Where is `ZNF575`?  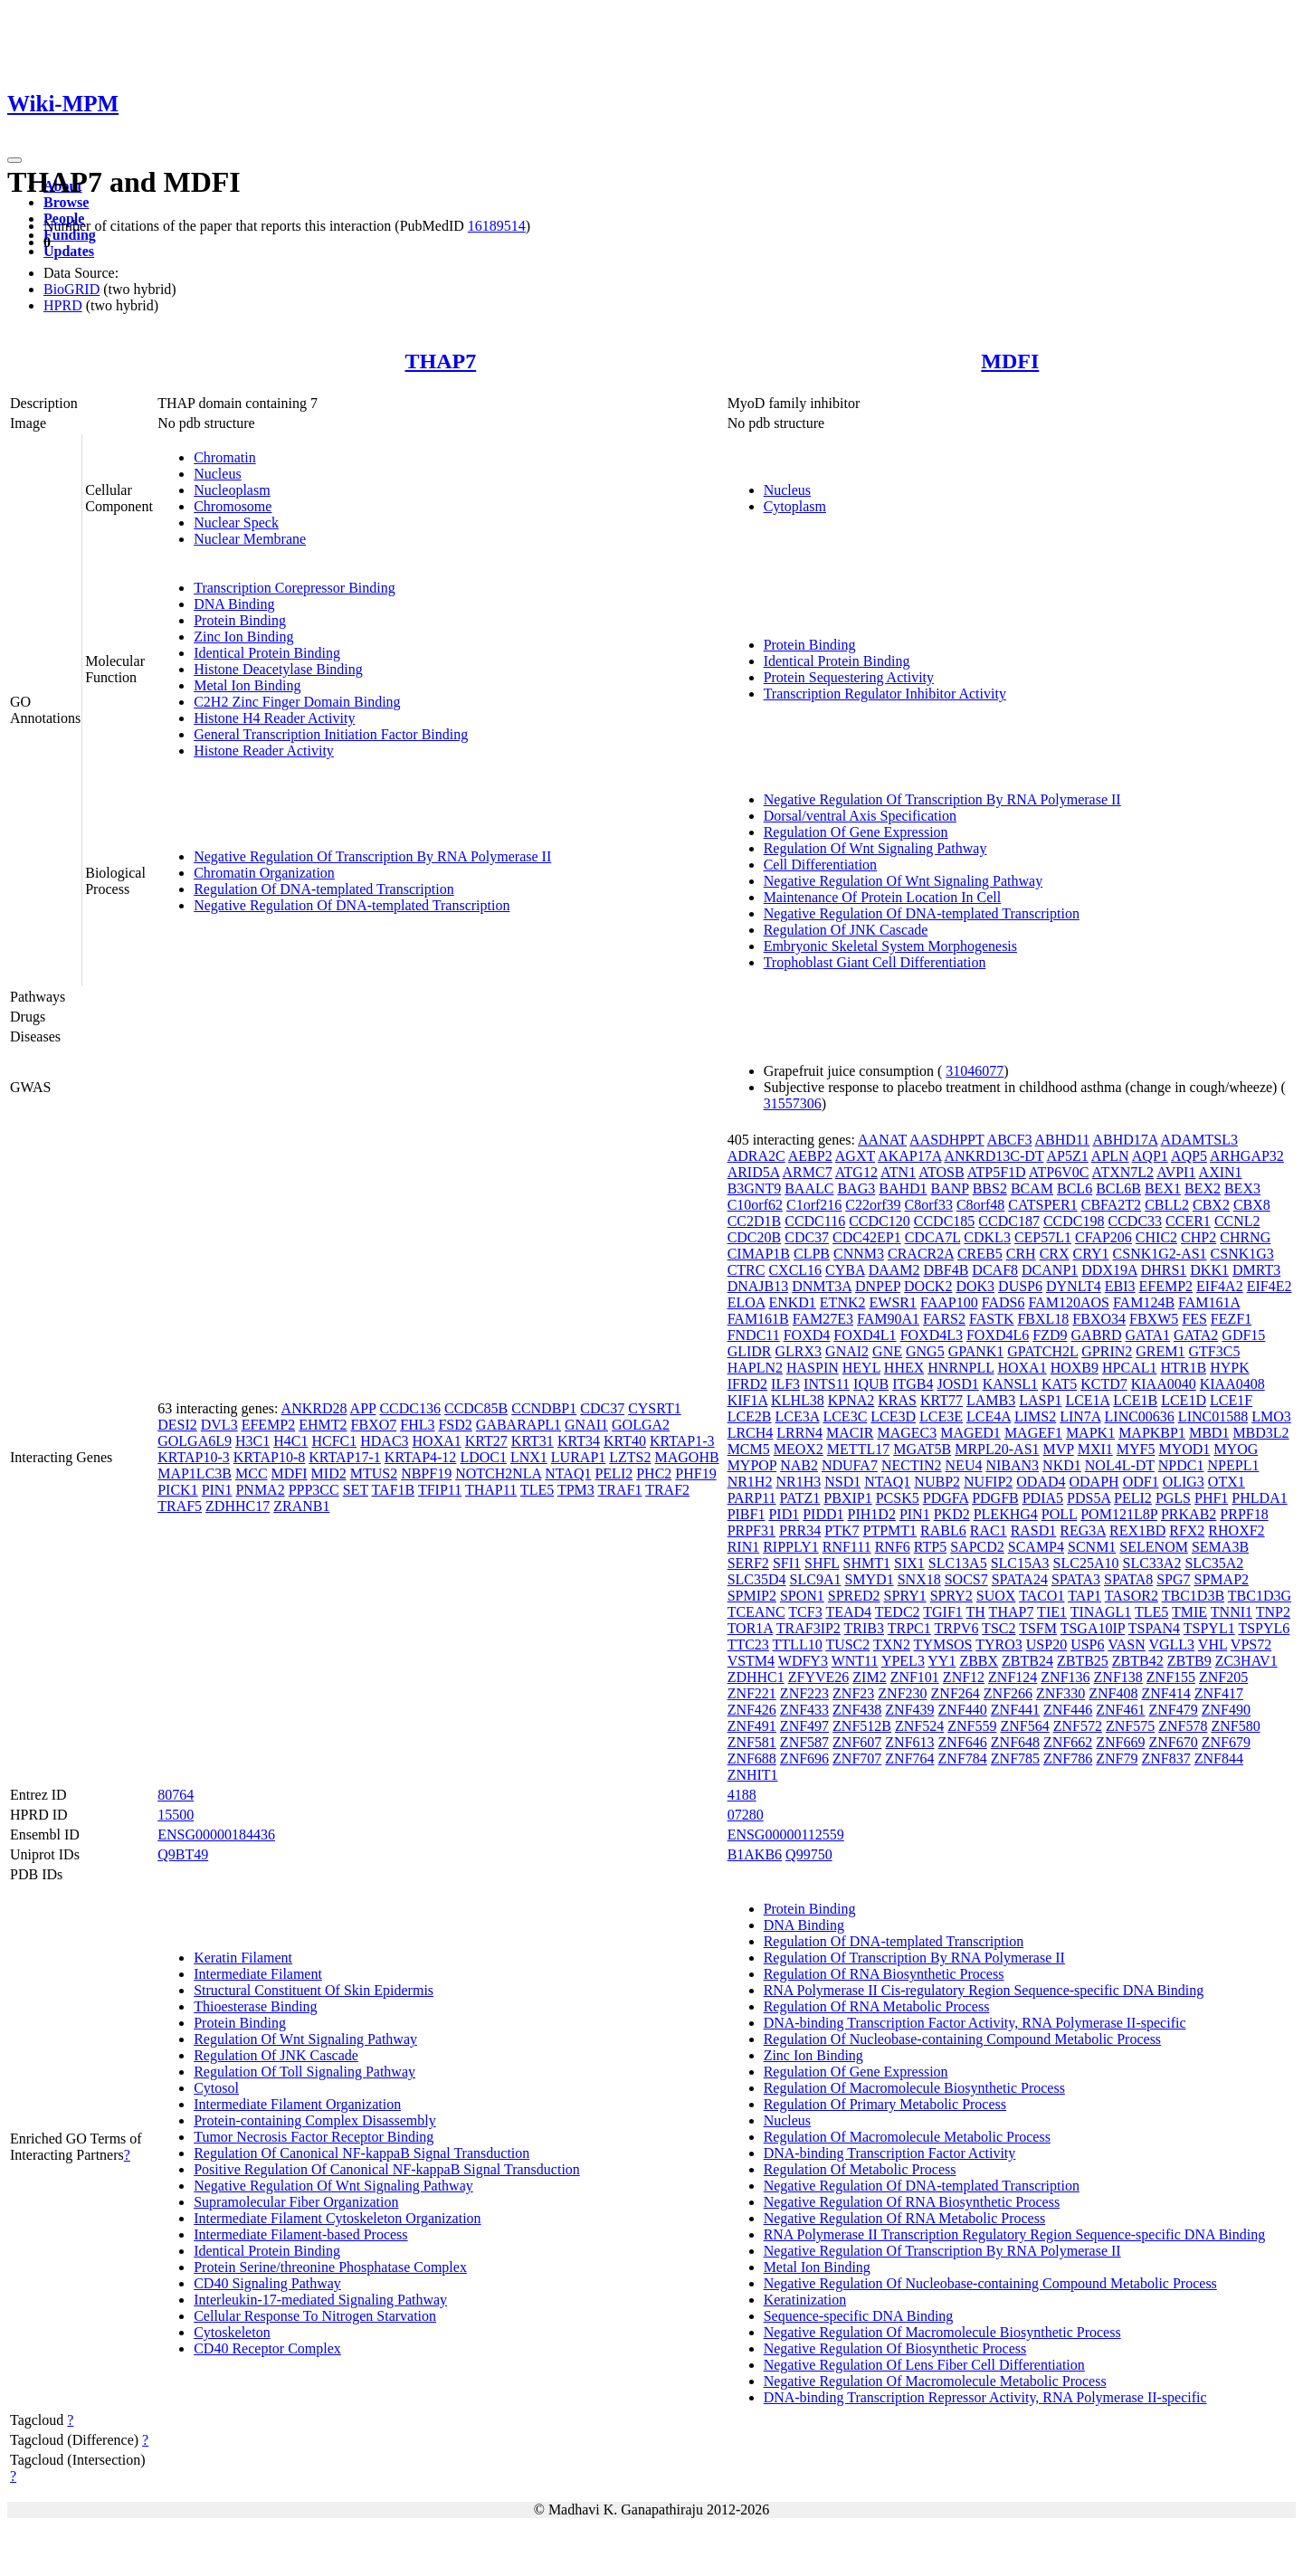
ZNF575 is located at coordinates (1130, 1726).